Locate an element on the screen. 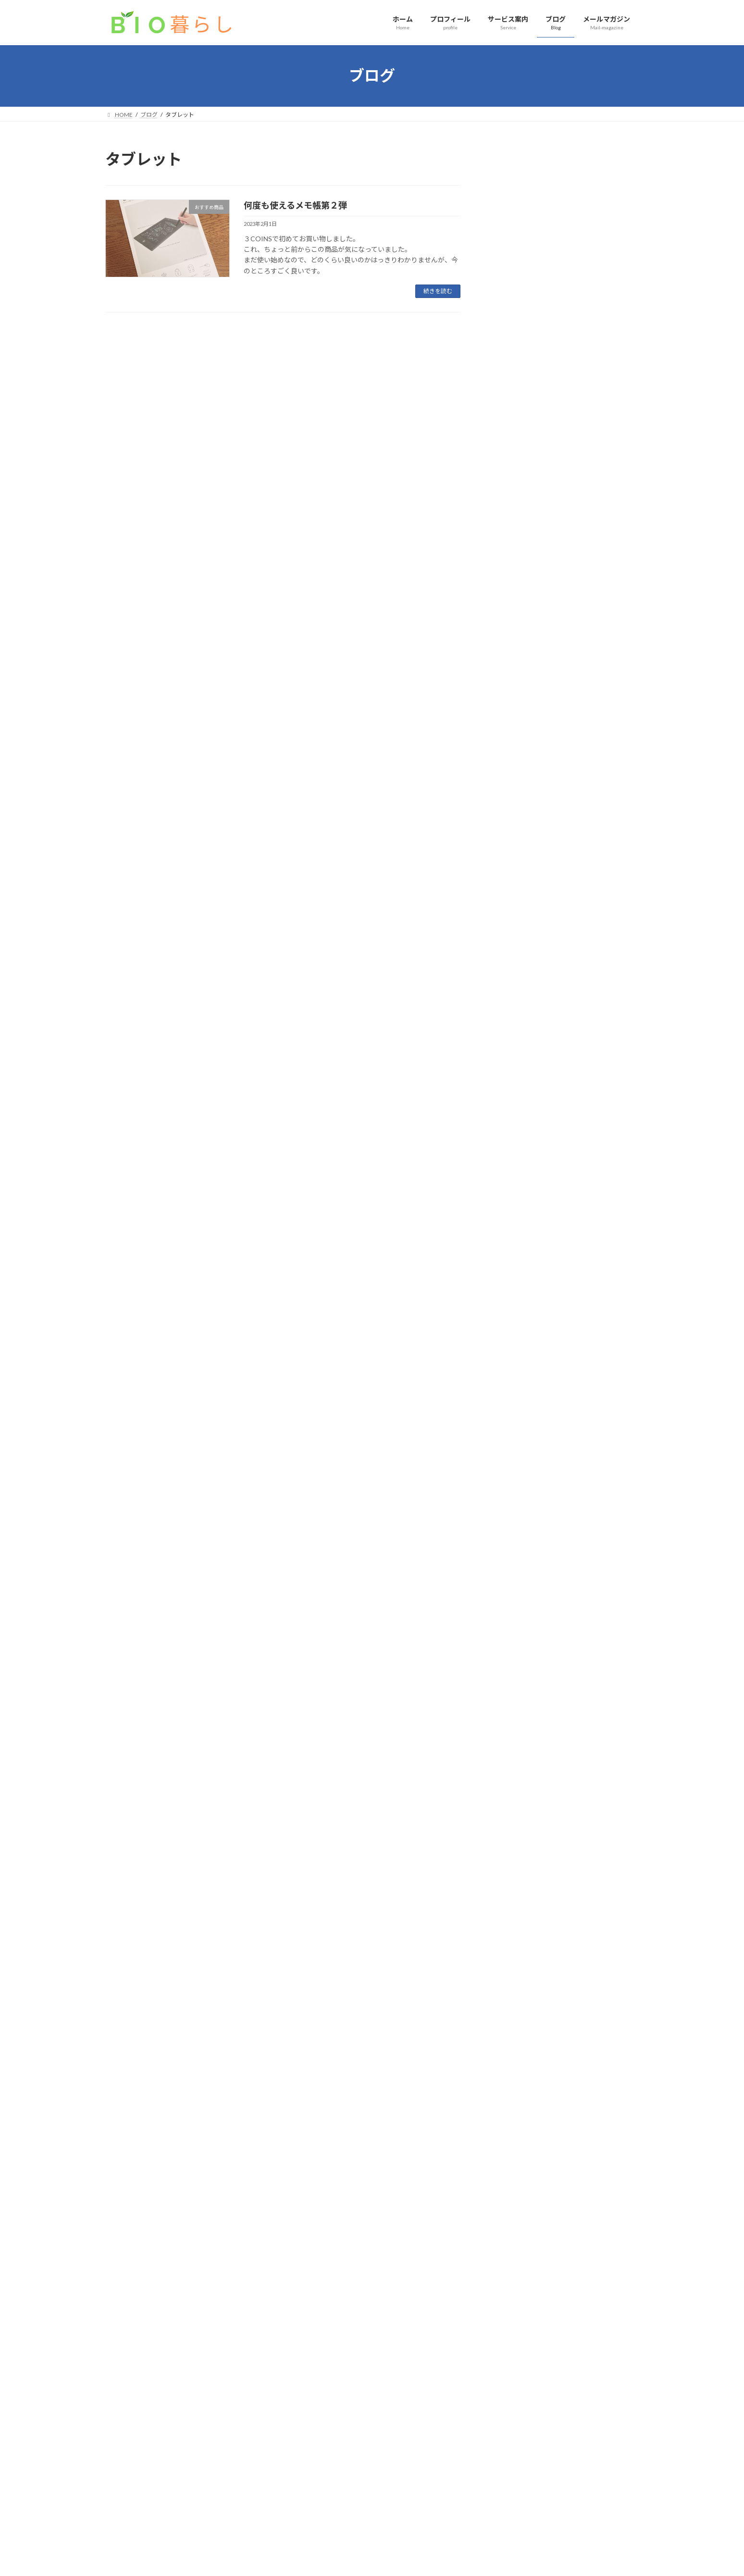 The width and height of the screenshot is (744, 2576). 2024年7月 is located at coordinates (513, 1195).